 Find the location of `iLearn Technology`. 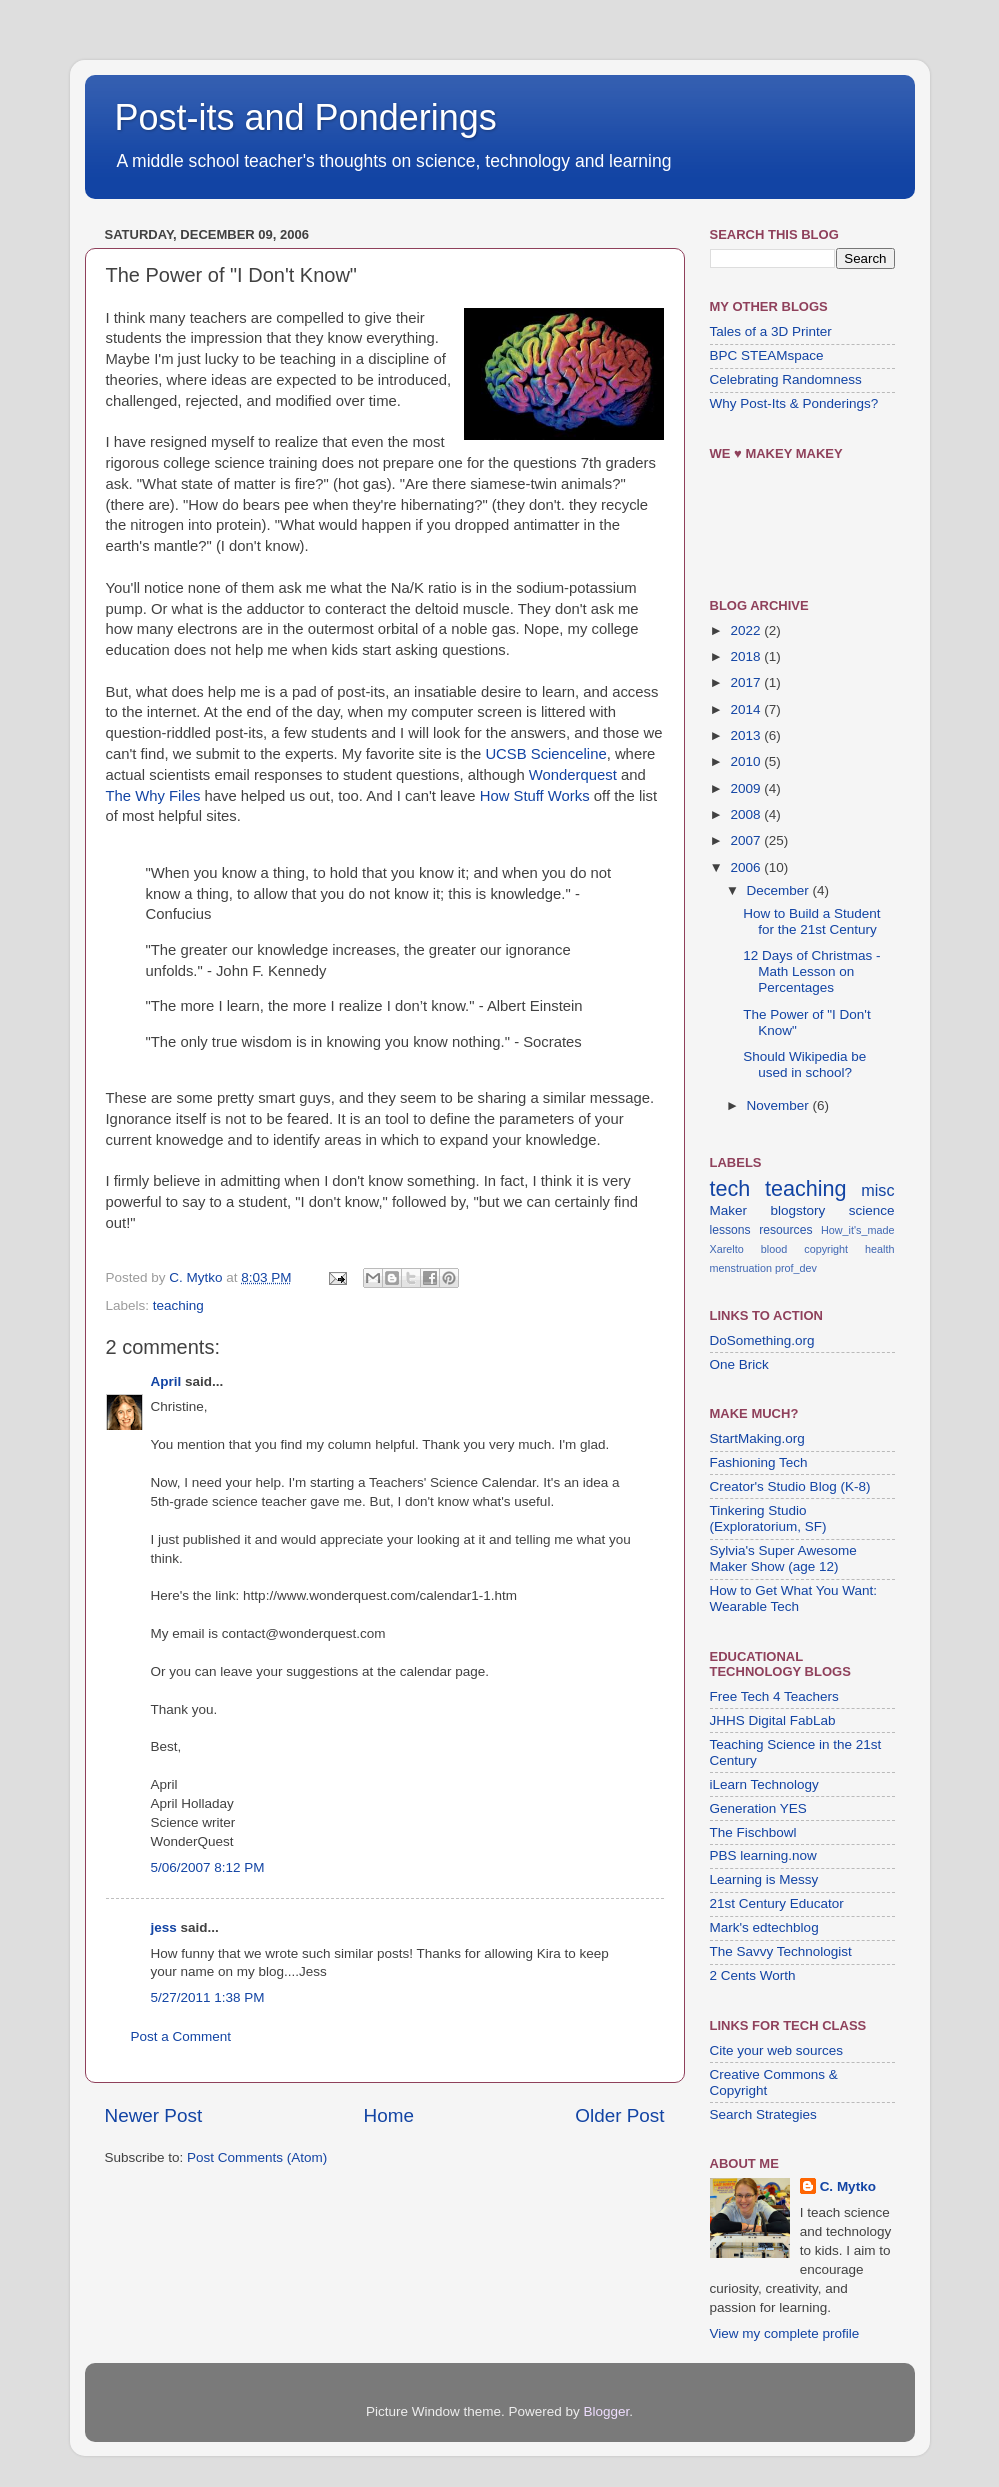

iLearn Technology is located at coordinates (764, 1784).